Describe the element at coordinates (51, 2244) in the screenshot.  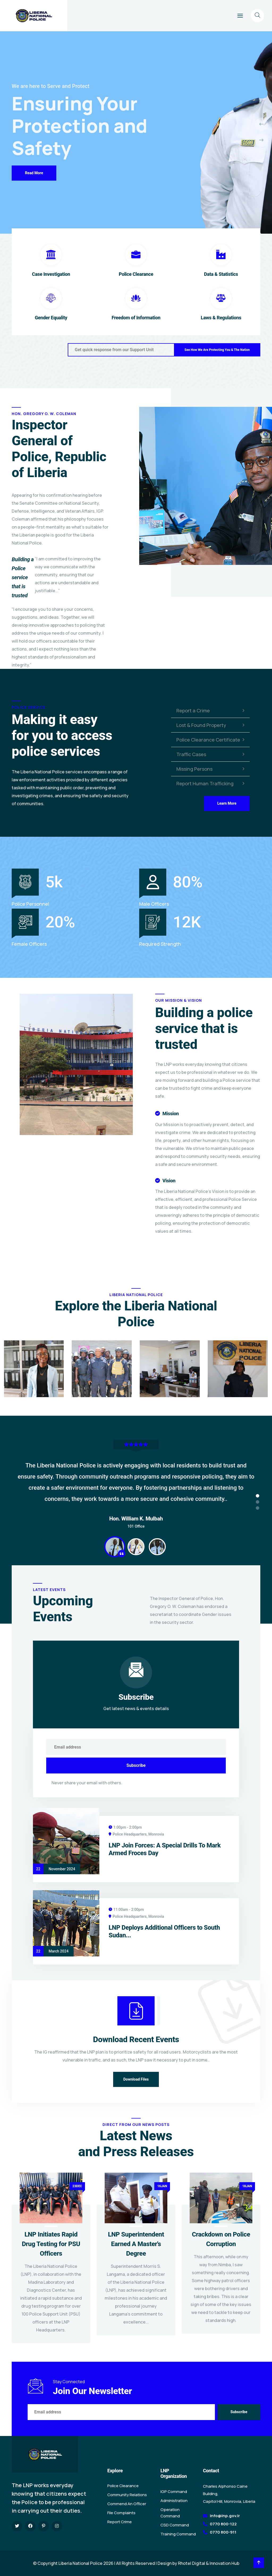
I see `LNP Initiates Rapid Drug Testing for PSU Officers` at that location.